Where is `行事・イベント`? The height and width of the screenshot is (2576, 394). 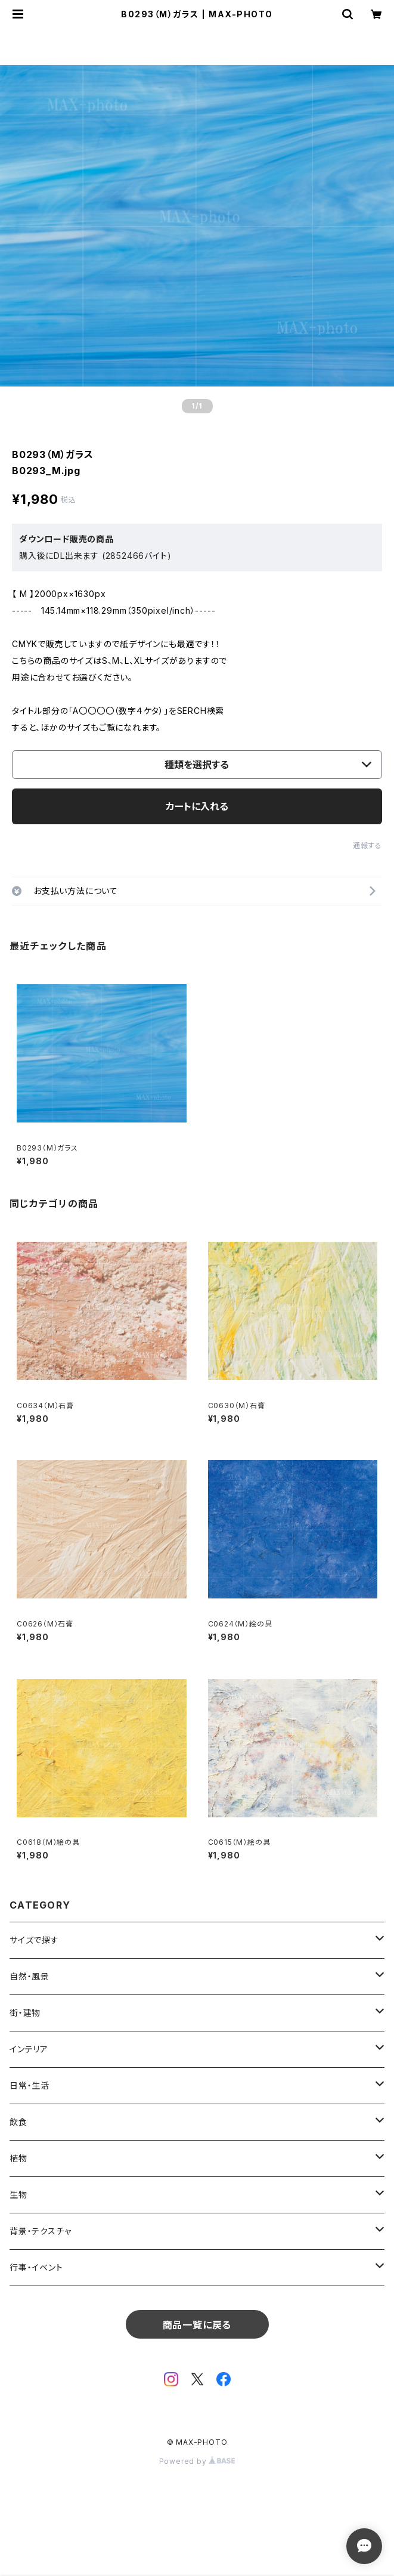 行事・イベント is located at coordinates (36, 2267).